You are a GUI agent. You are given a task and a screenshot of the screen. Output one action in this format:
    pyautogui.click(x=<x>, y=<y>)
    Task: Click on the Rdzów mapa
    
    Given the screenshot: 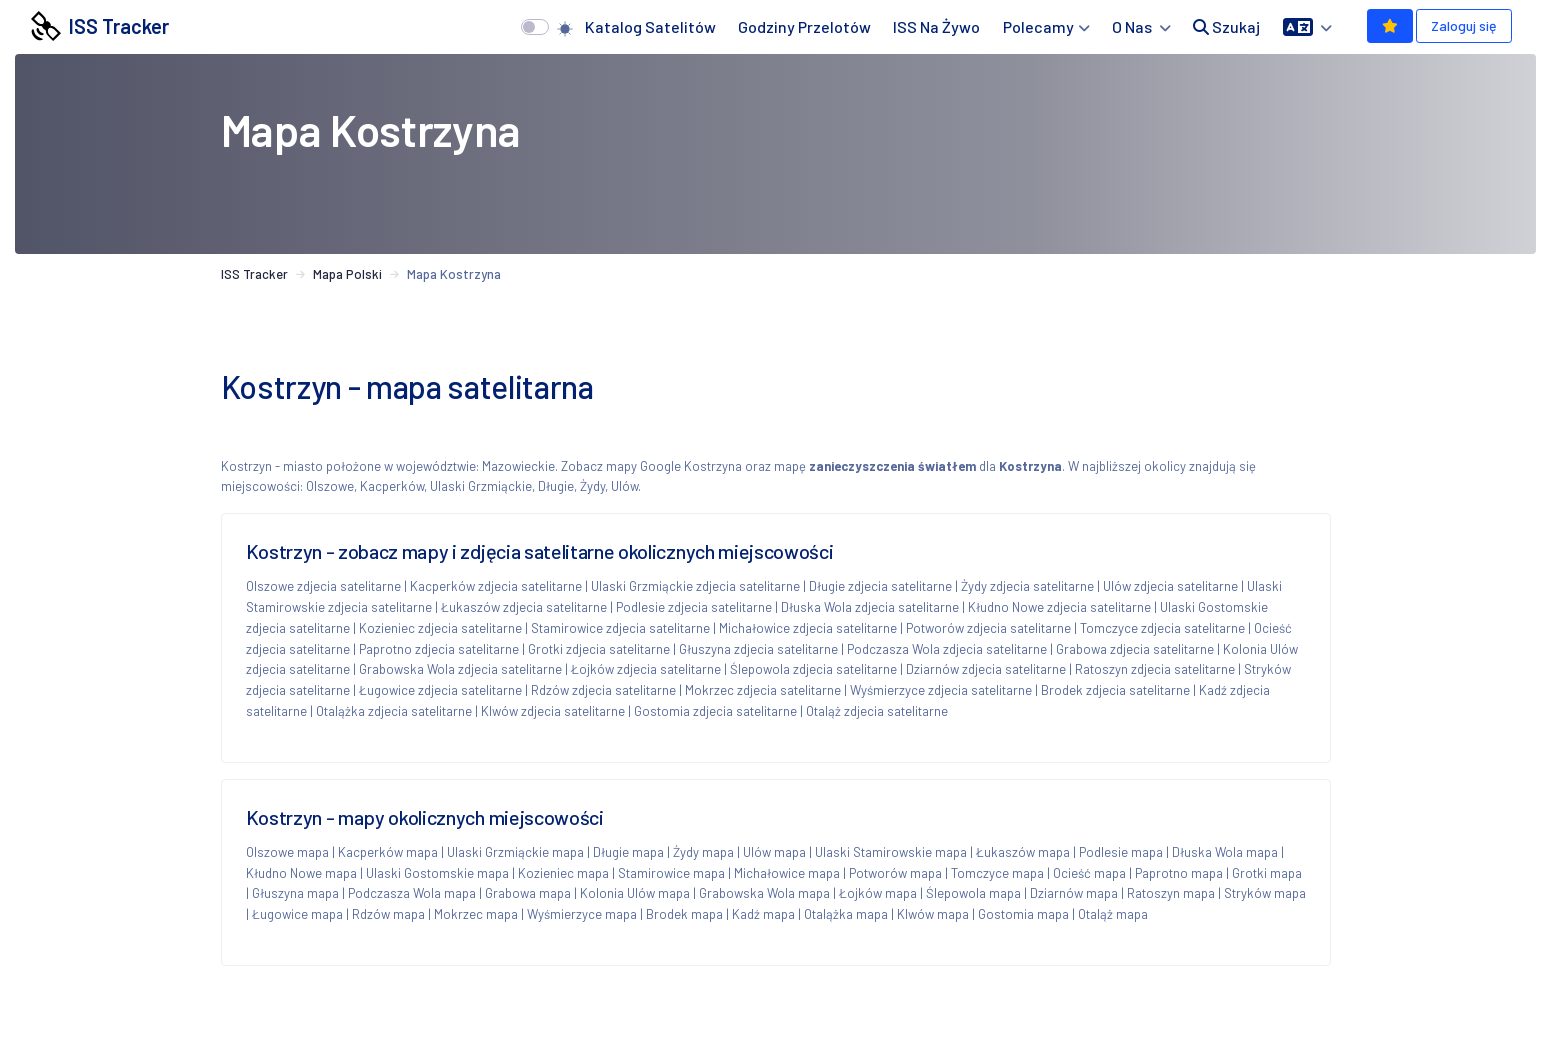 What is the action you would take?
    pyautogui.click(x=388, y=914)
    